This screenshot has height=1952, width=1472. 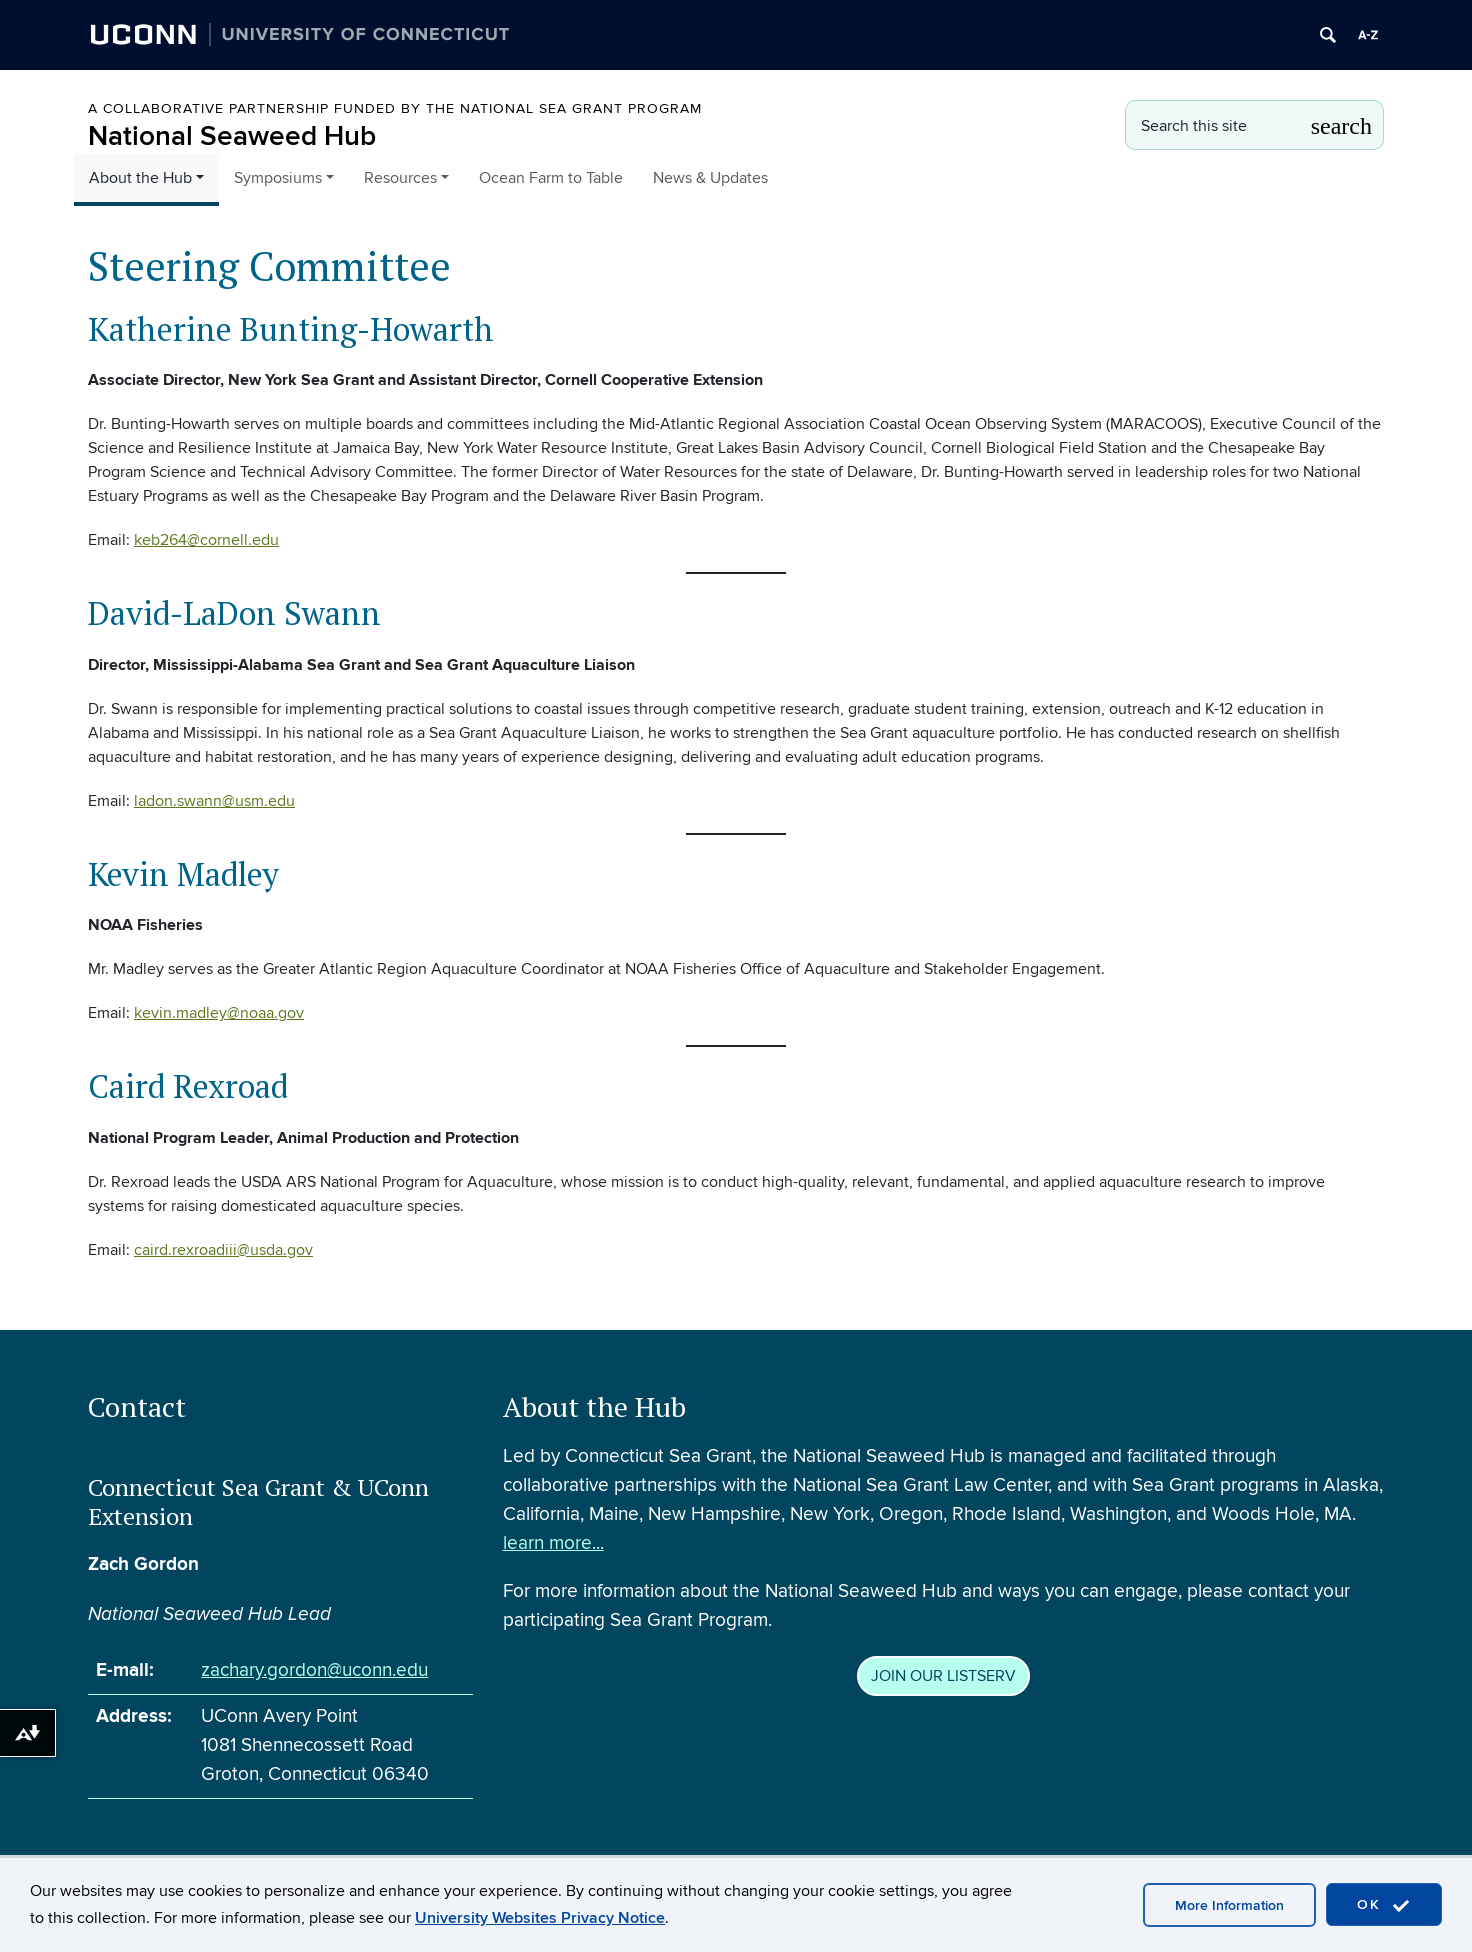 I want to click on Ocean Farm to Table, so click(x=551, y=178).